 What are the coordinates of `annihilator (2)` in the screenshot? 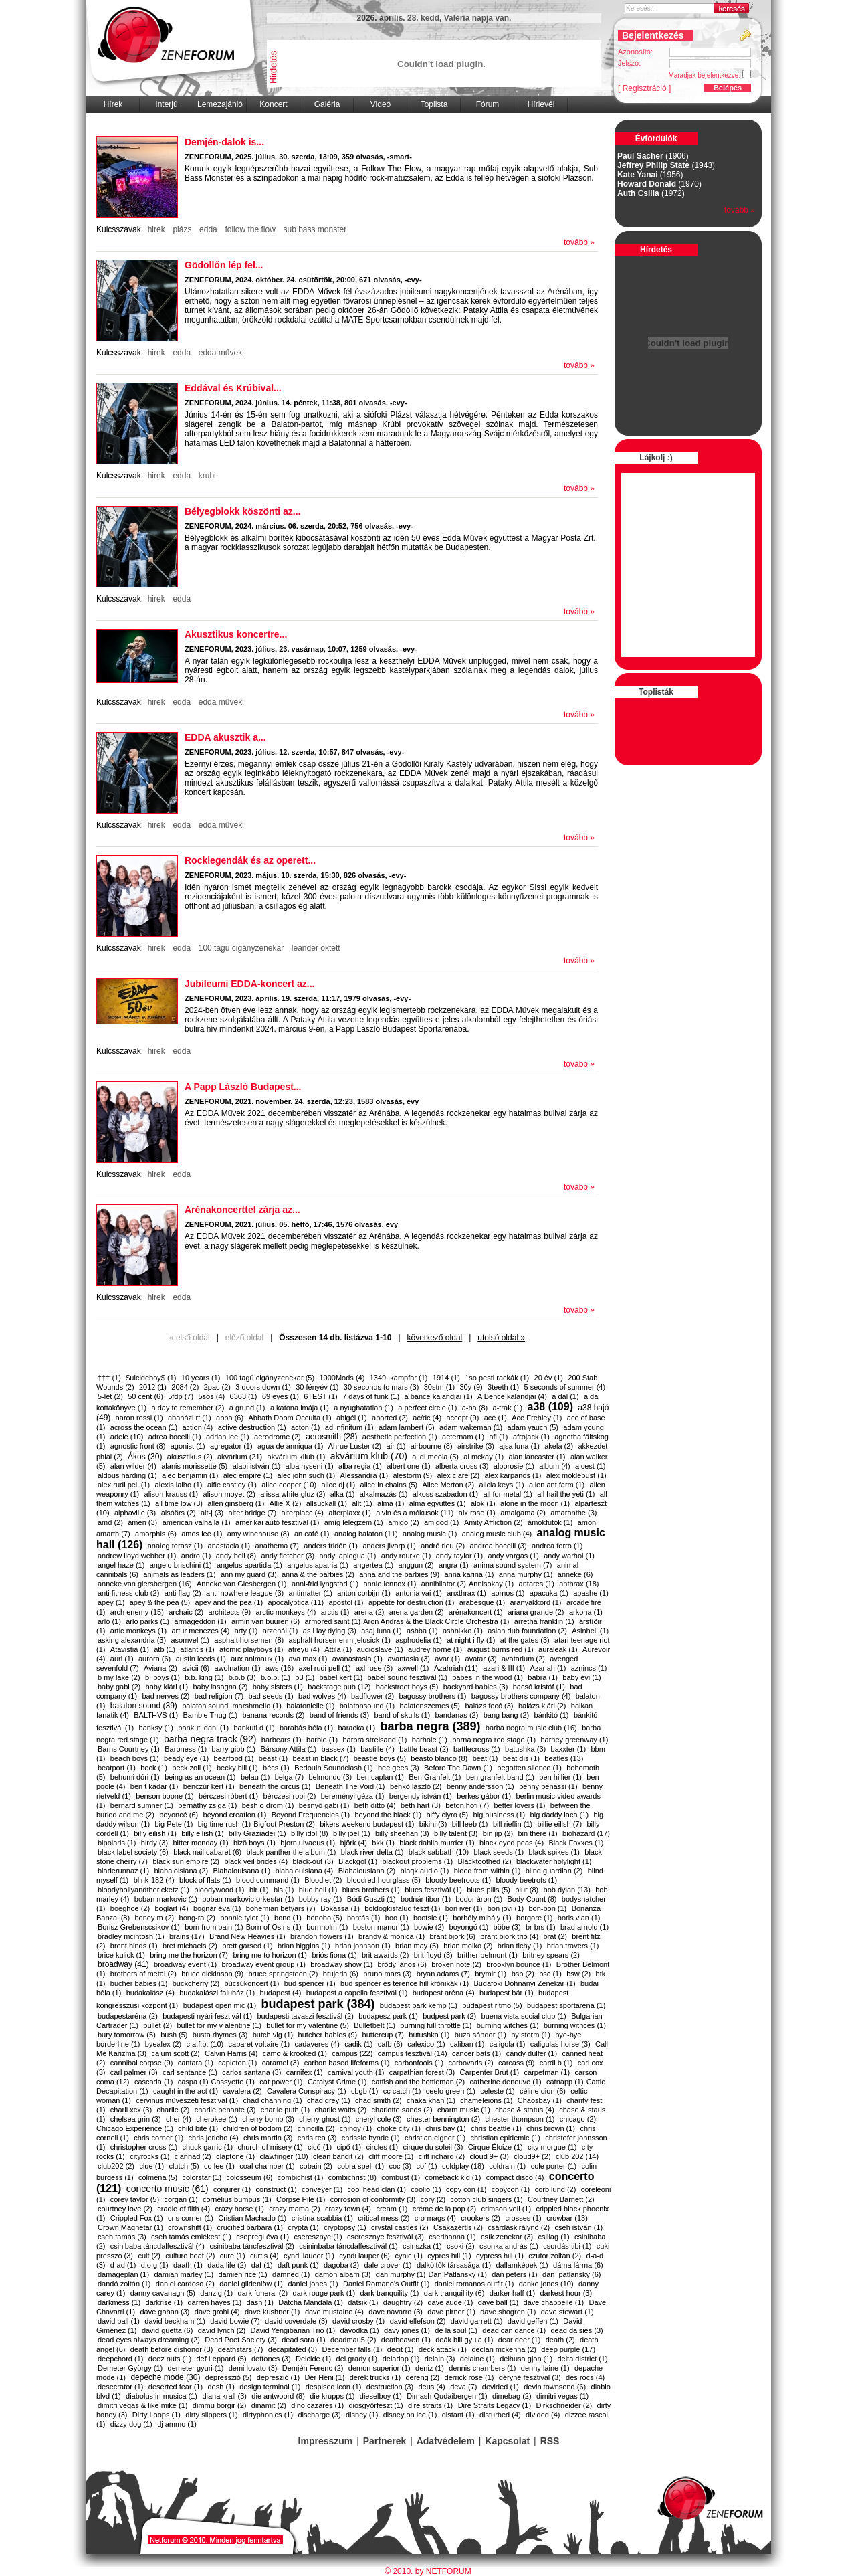 It's located at (443, 1584).